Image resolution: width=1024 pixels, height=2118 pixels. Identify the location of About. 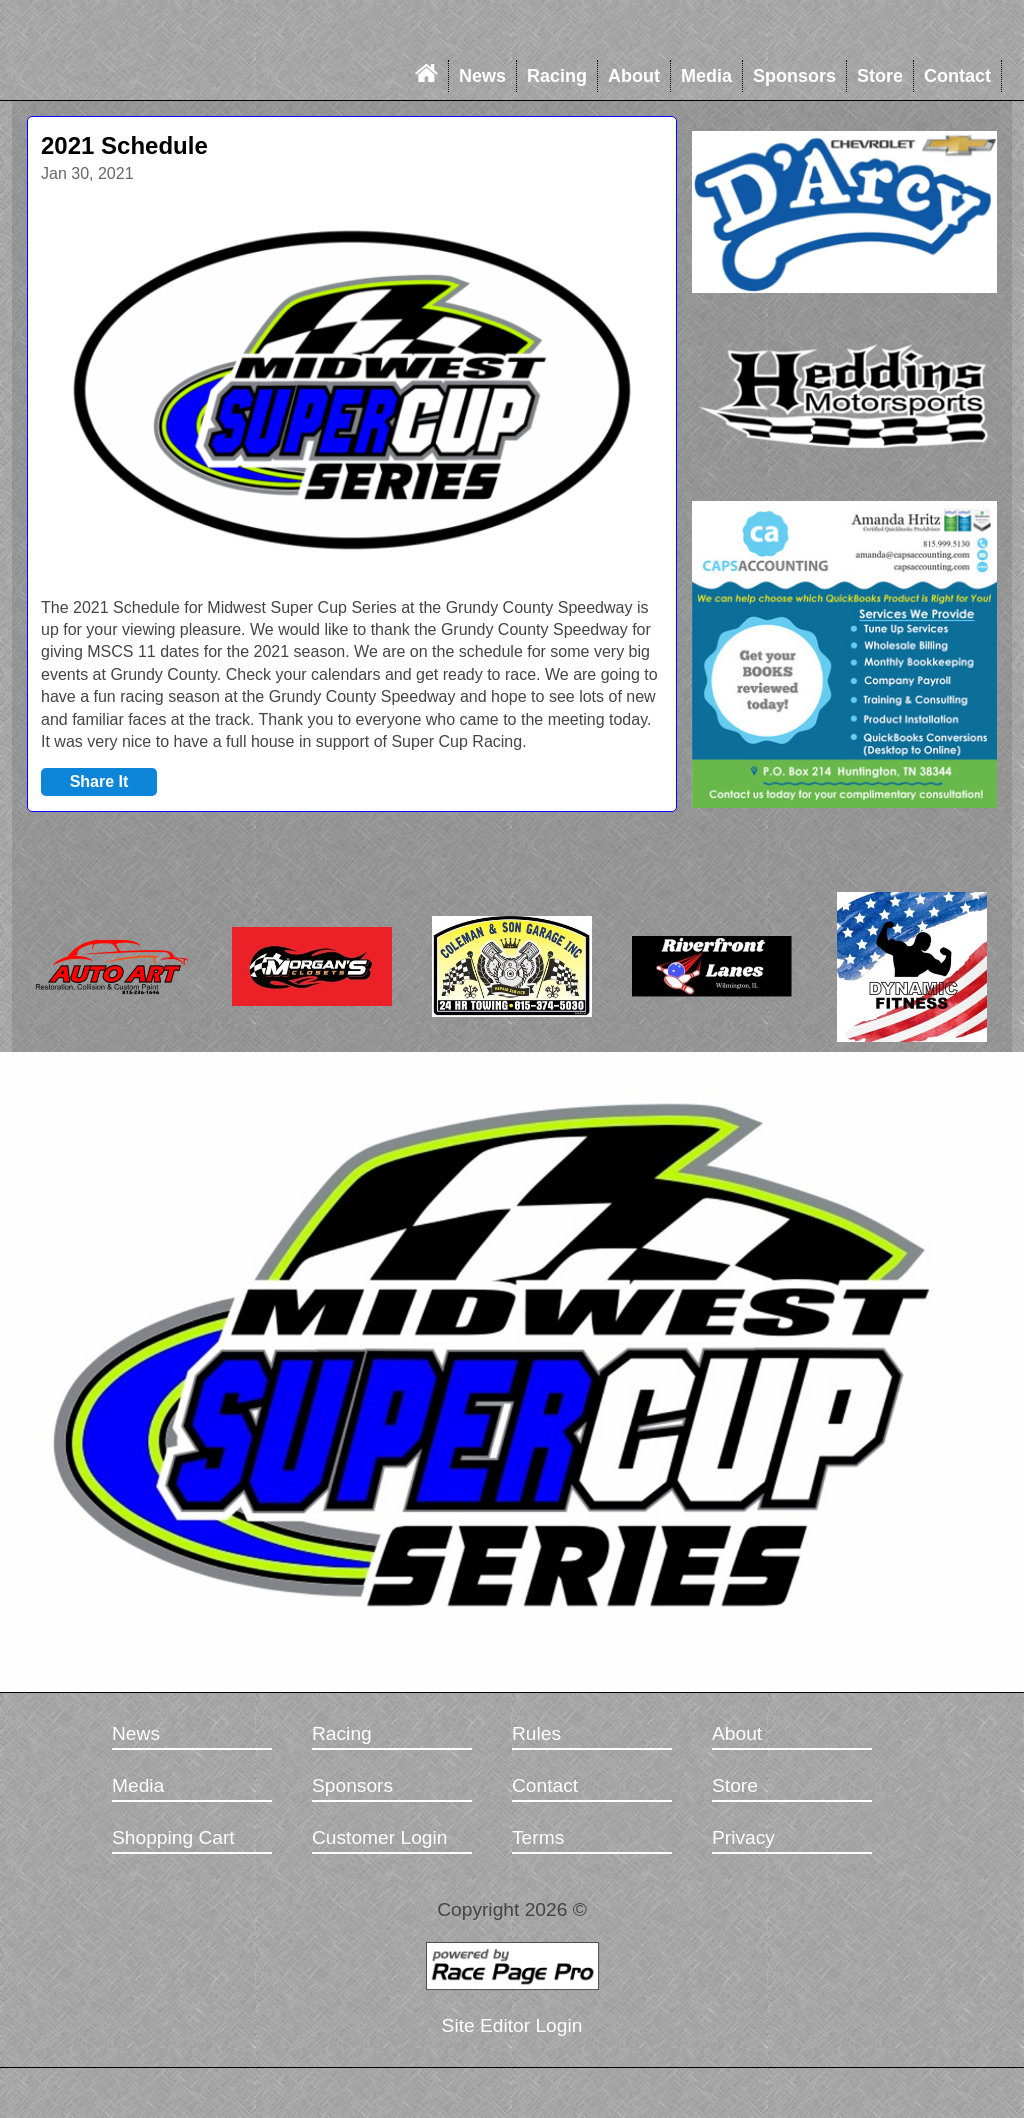
(634, 76).